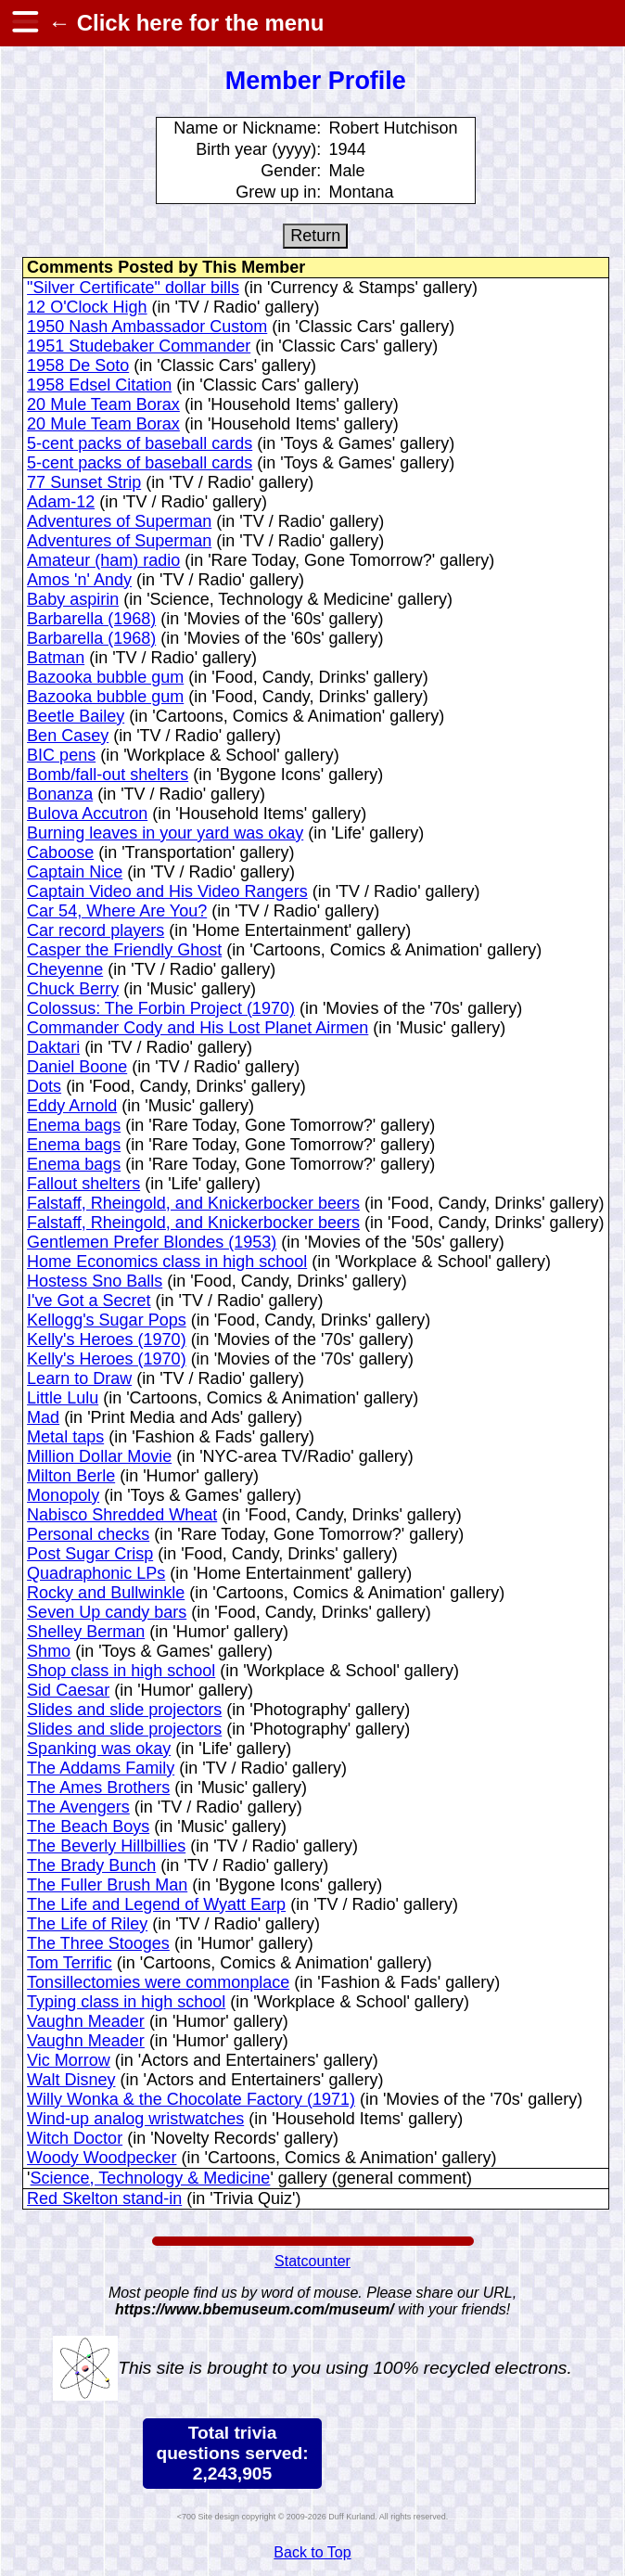 This screenshot has width=625, height=2576. I want to click on 77 Sunset Strip, so click(84, 482).